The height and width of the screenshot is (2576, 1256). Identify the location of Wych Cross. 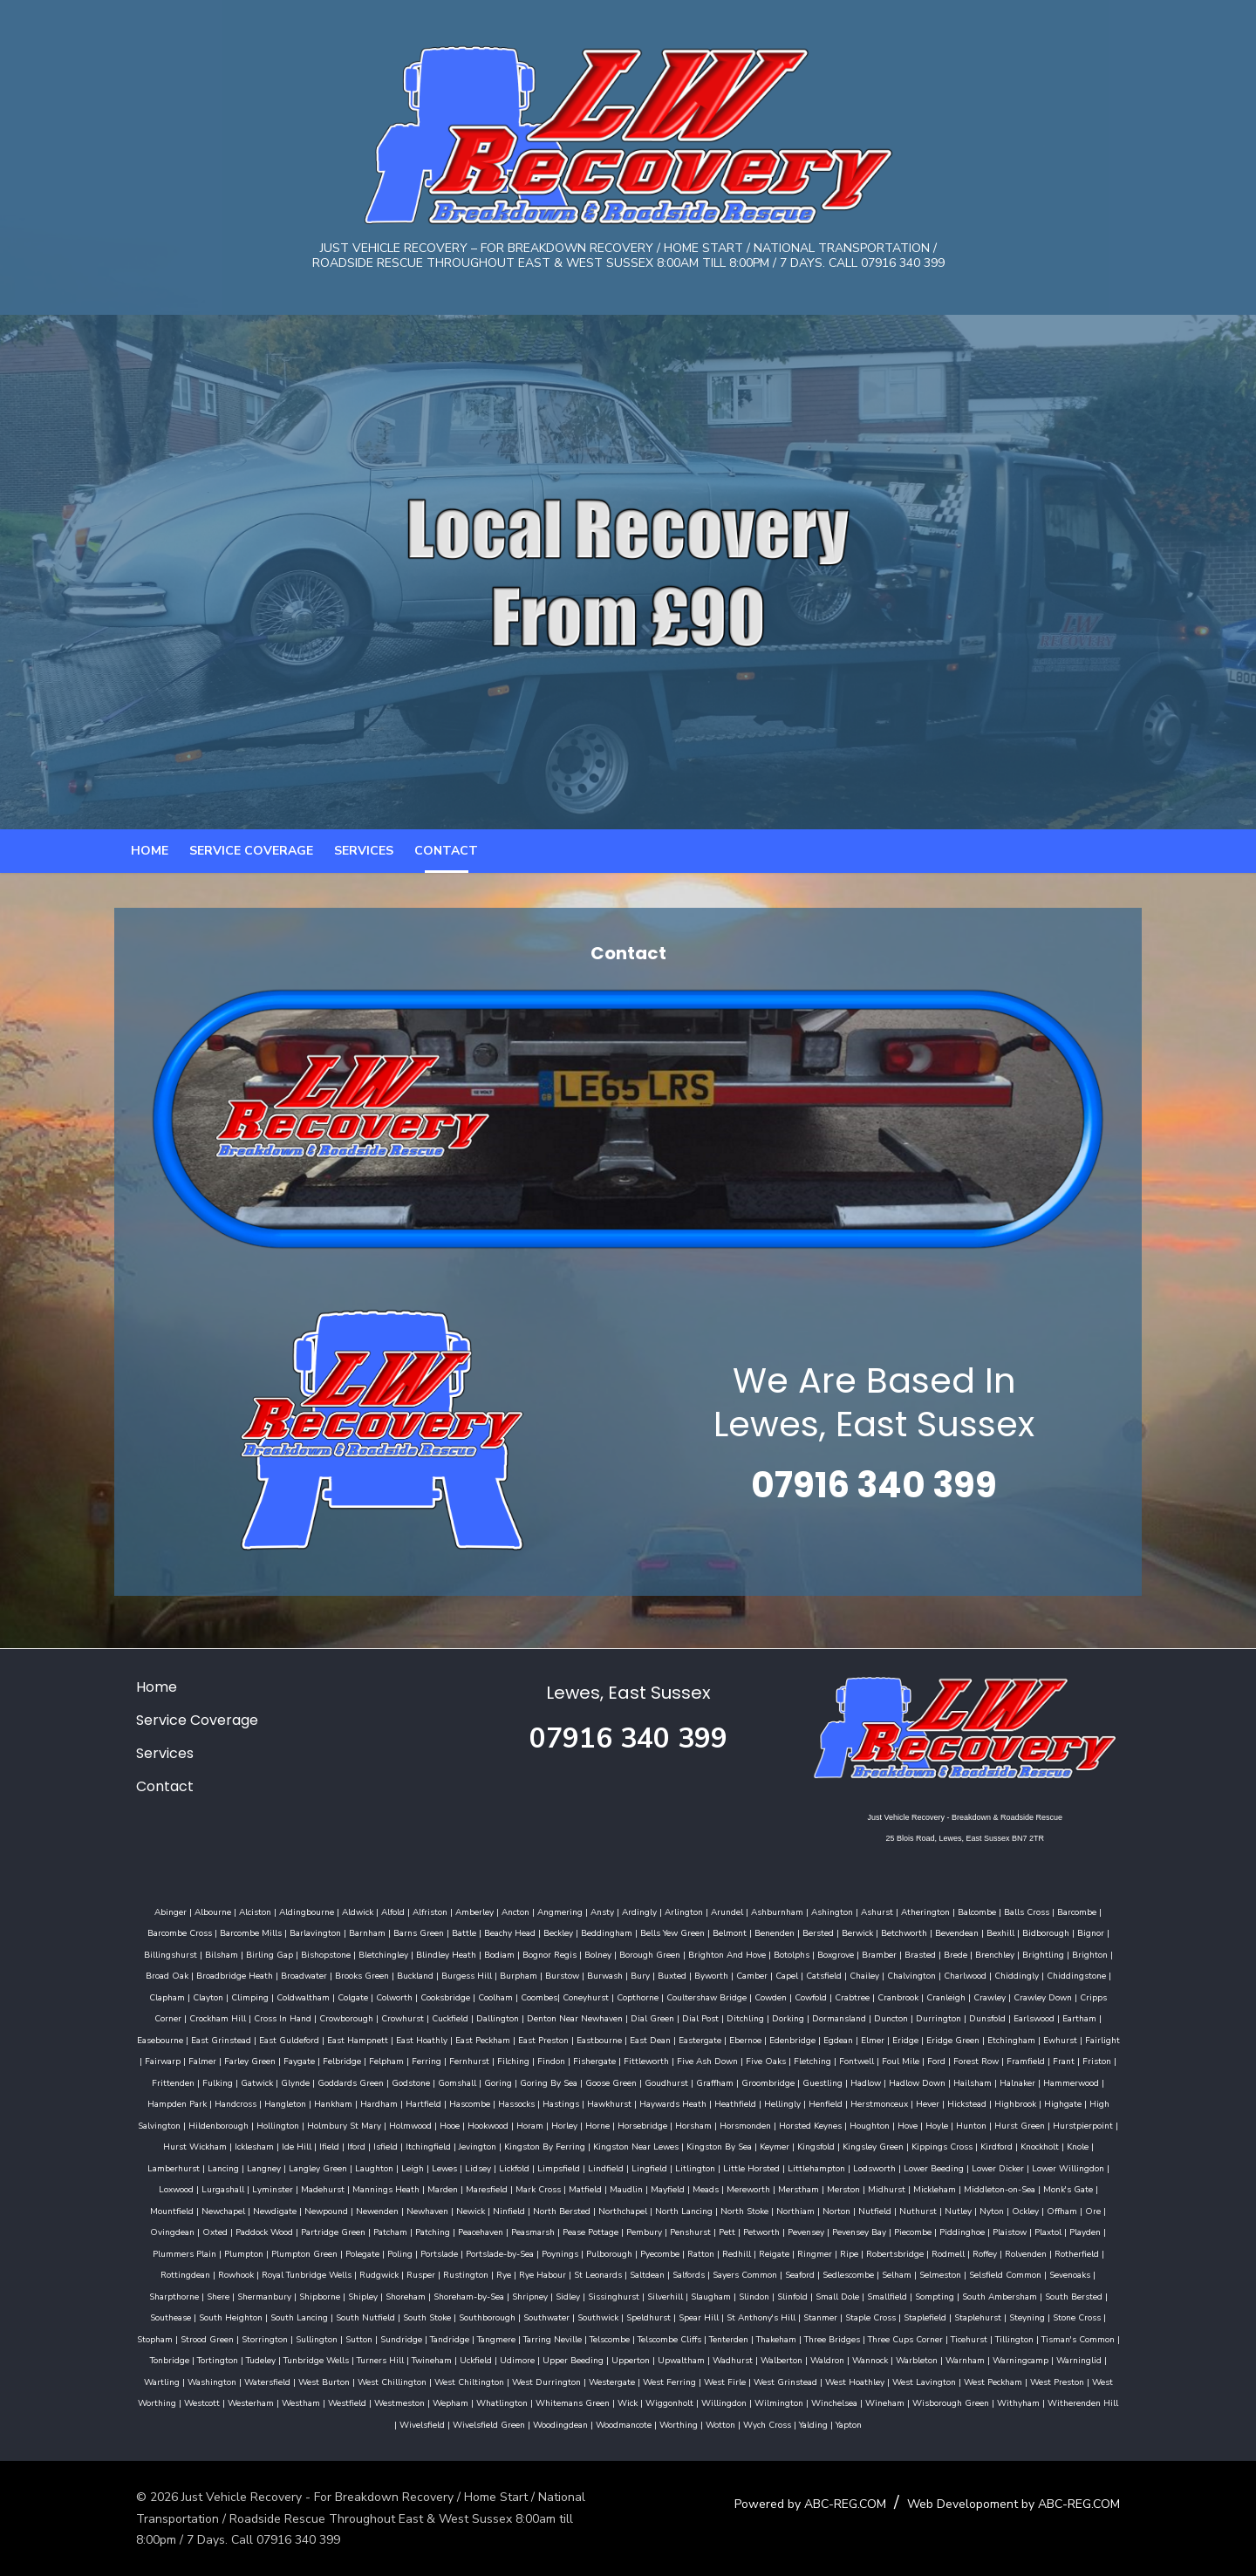
(872, 2423).